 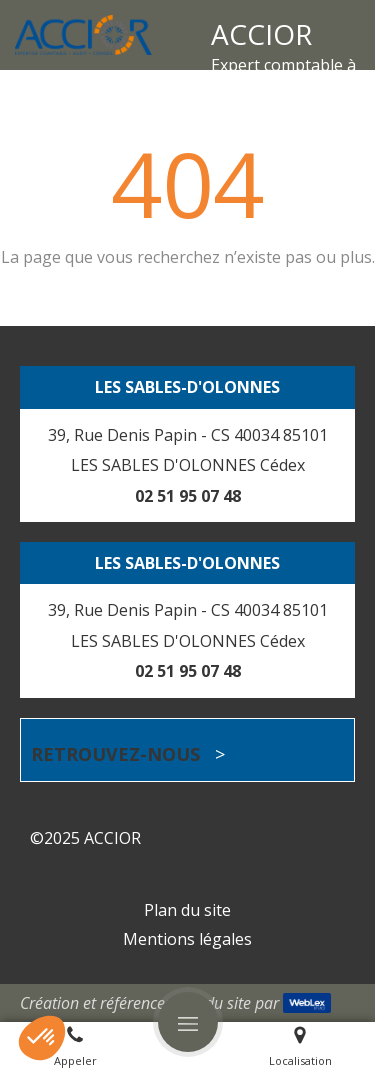 What do you see at coordinates (188, 1022) in the screenshot?
I see `[mobile-menu-button]` at bounding box center [188, 1022].